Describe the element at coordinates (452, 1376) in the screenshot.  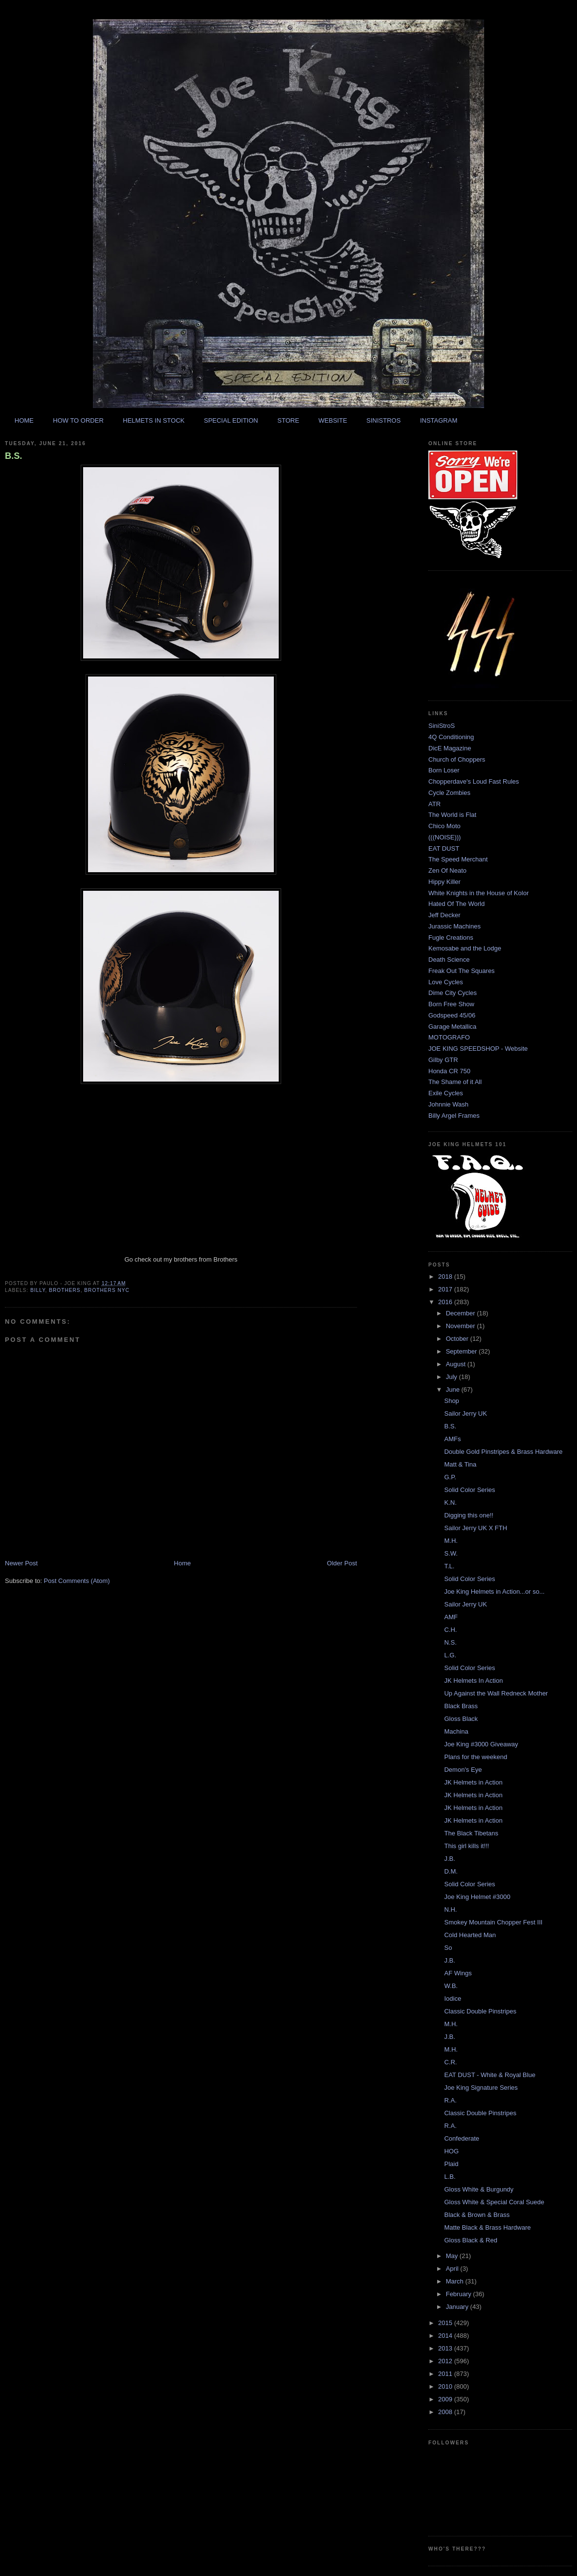
I see `July` at that location.